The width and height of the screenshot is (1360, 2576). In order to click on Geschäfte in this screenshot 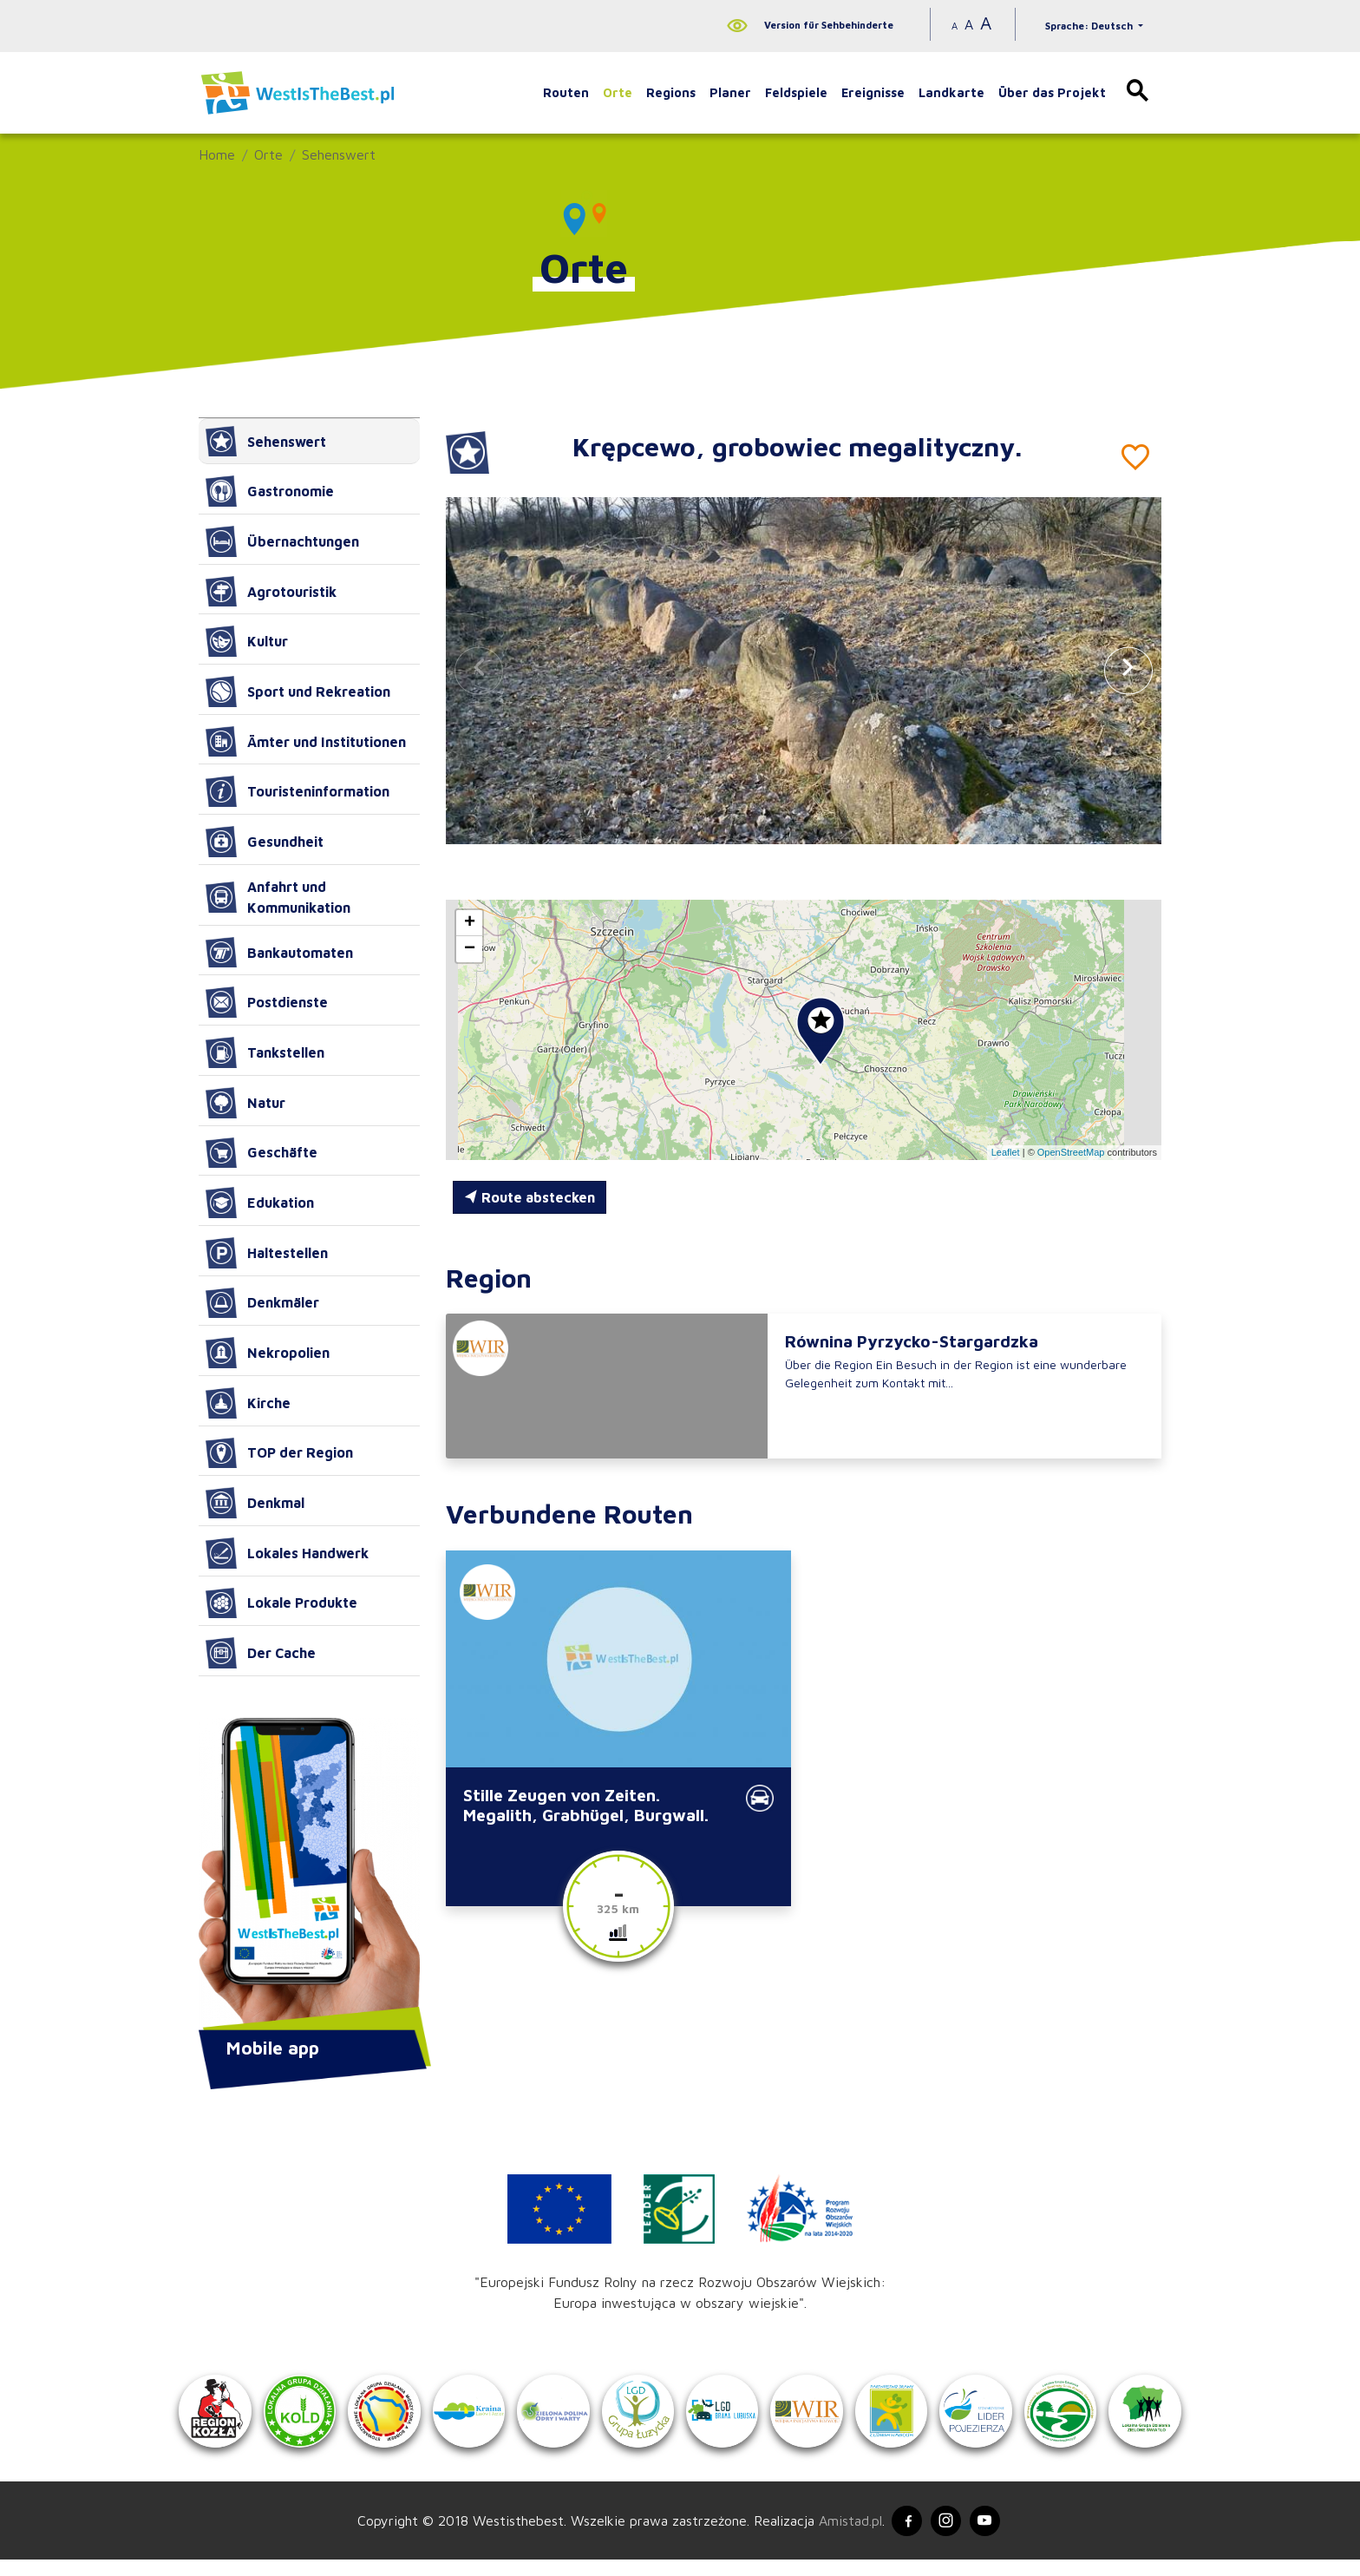, I will do `click(261, 1153)`.